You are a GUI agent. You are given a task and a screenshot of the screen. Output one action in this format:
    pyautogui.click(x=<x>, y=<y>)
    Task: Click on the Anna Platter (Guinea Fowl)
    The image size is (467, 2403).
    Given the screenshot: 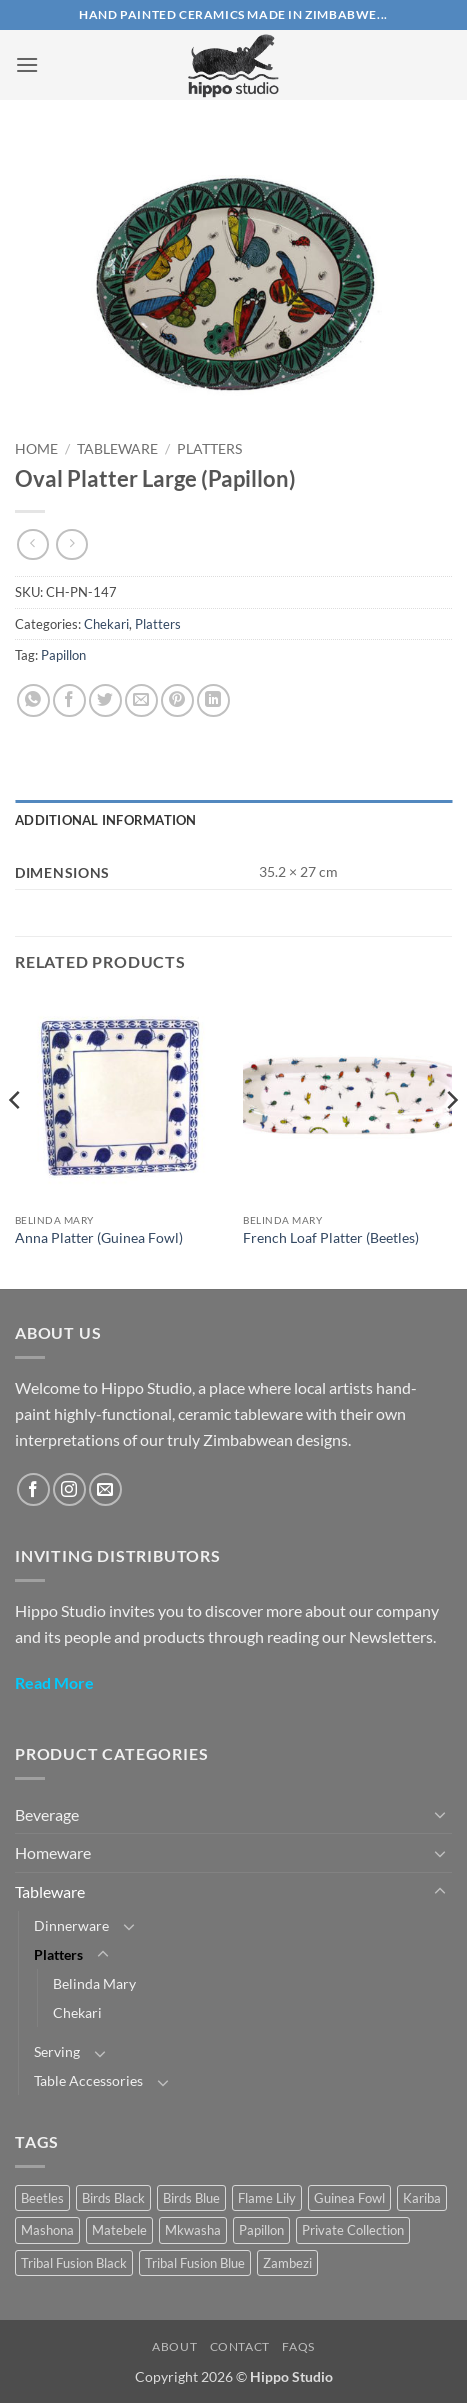 What is the action you would take?
    pyautogui.click(x=99, y=1238)
    